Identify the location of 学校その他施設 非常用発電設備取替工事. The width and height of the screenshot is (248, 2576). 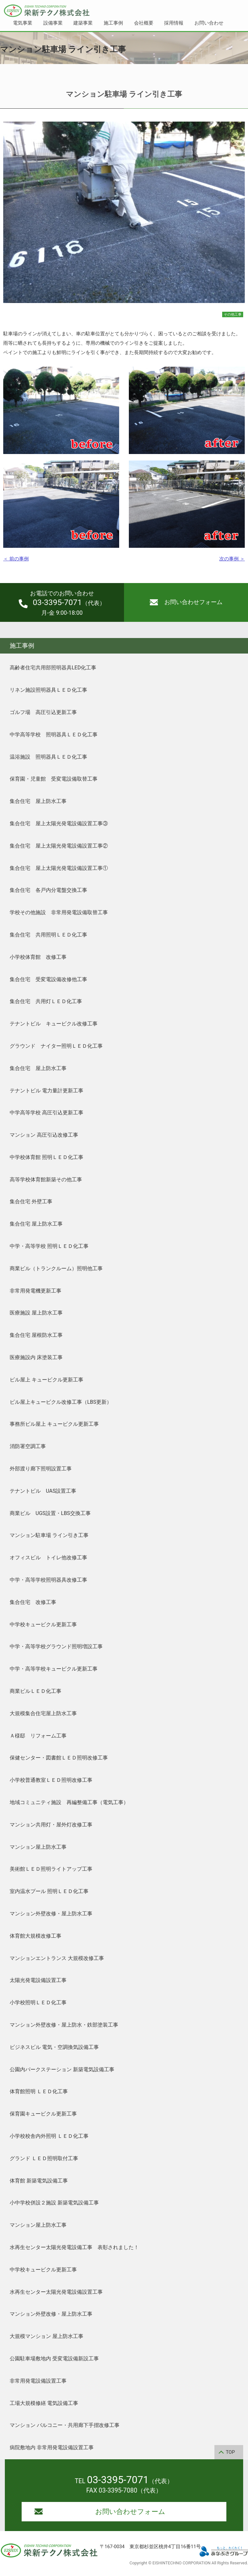
(59, 912).